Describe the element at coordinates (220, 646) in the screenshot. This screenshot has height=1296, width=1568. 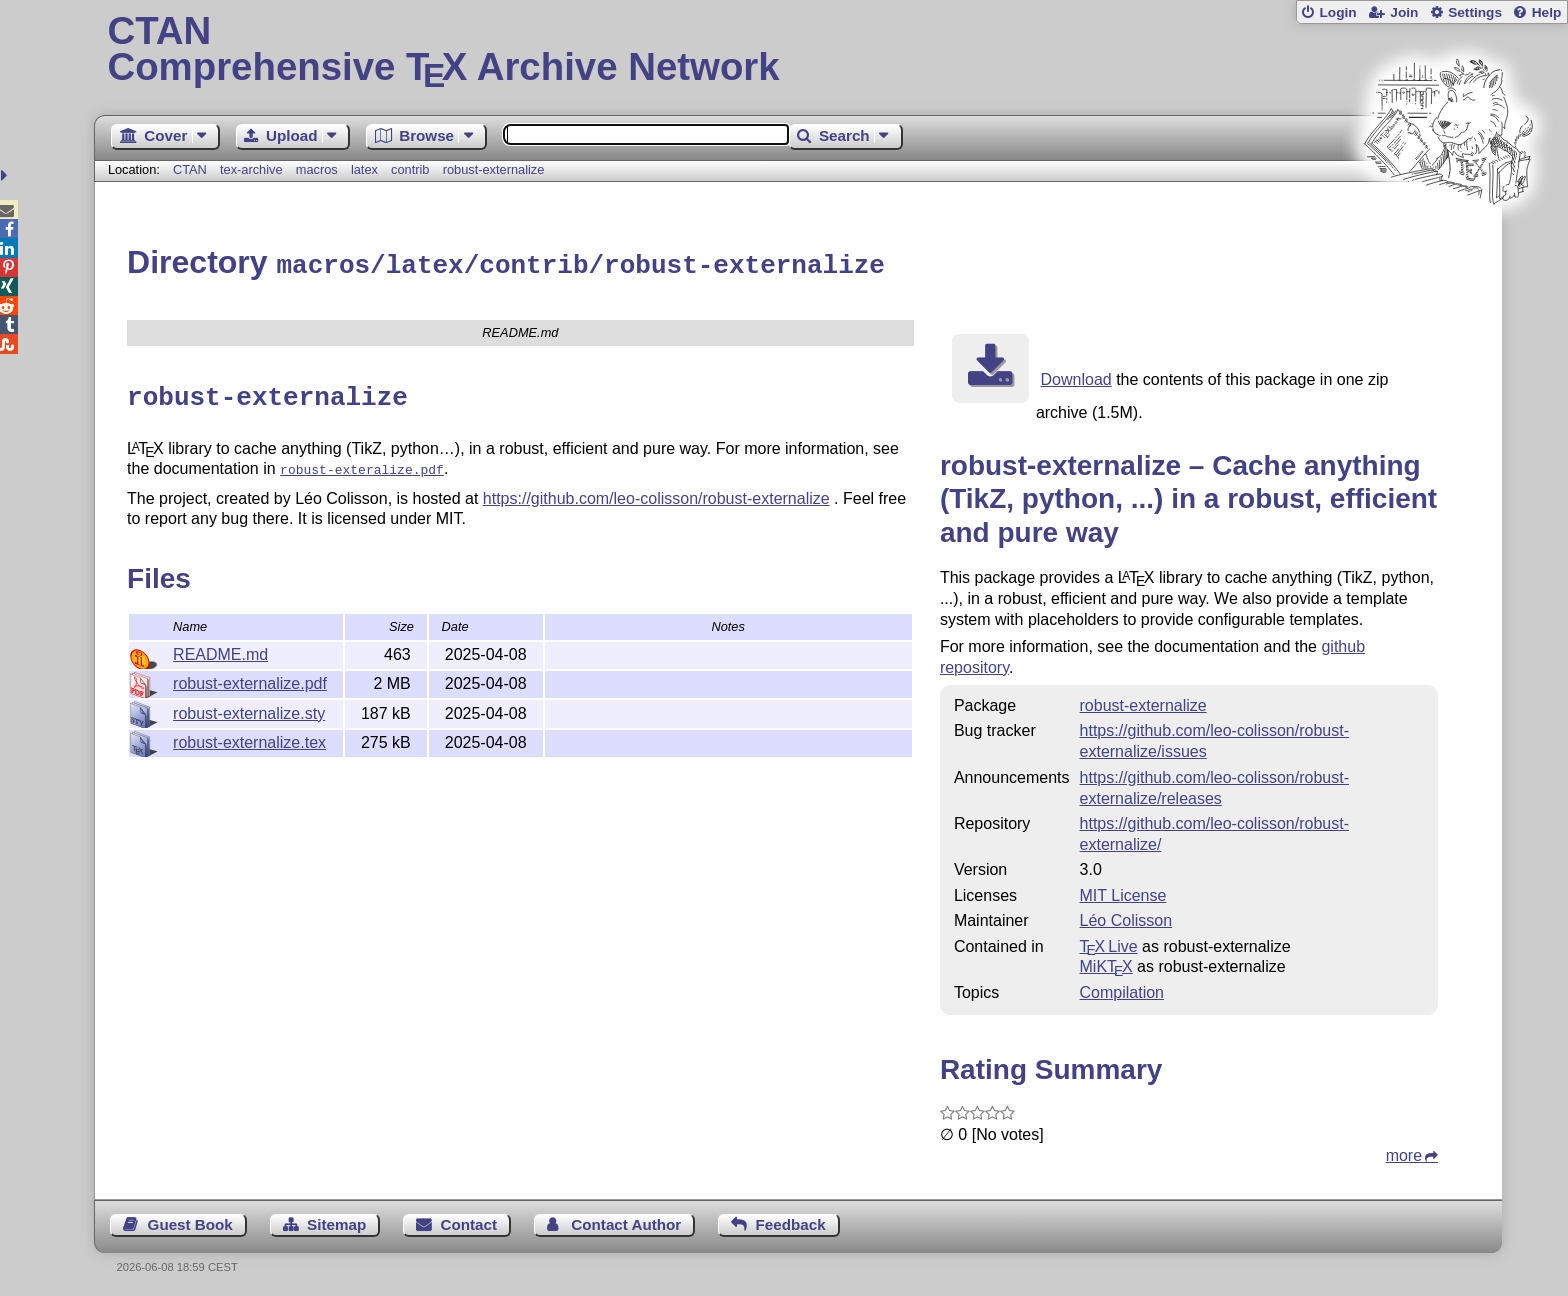
I see `README.md` at that location.